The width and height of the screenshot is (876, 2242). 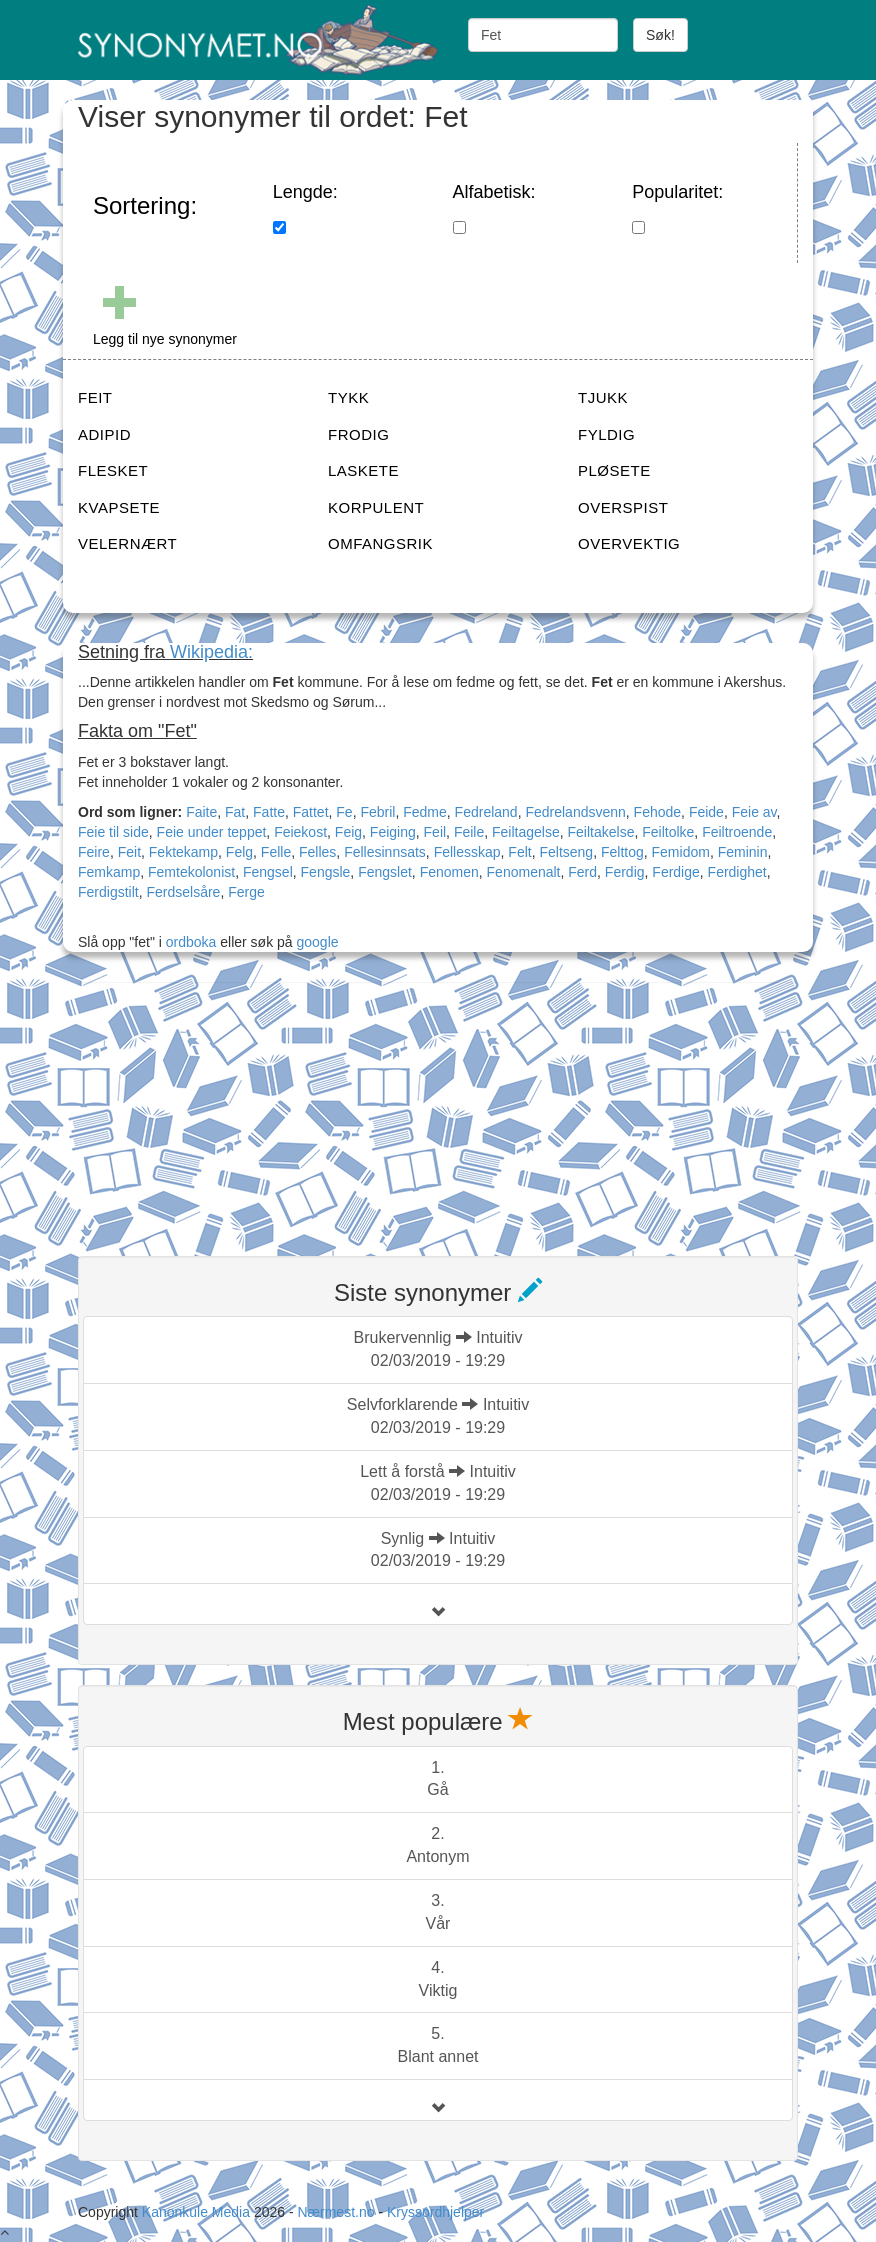 I want to click on Felt, so click(x=519, y=852).